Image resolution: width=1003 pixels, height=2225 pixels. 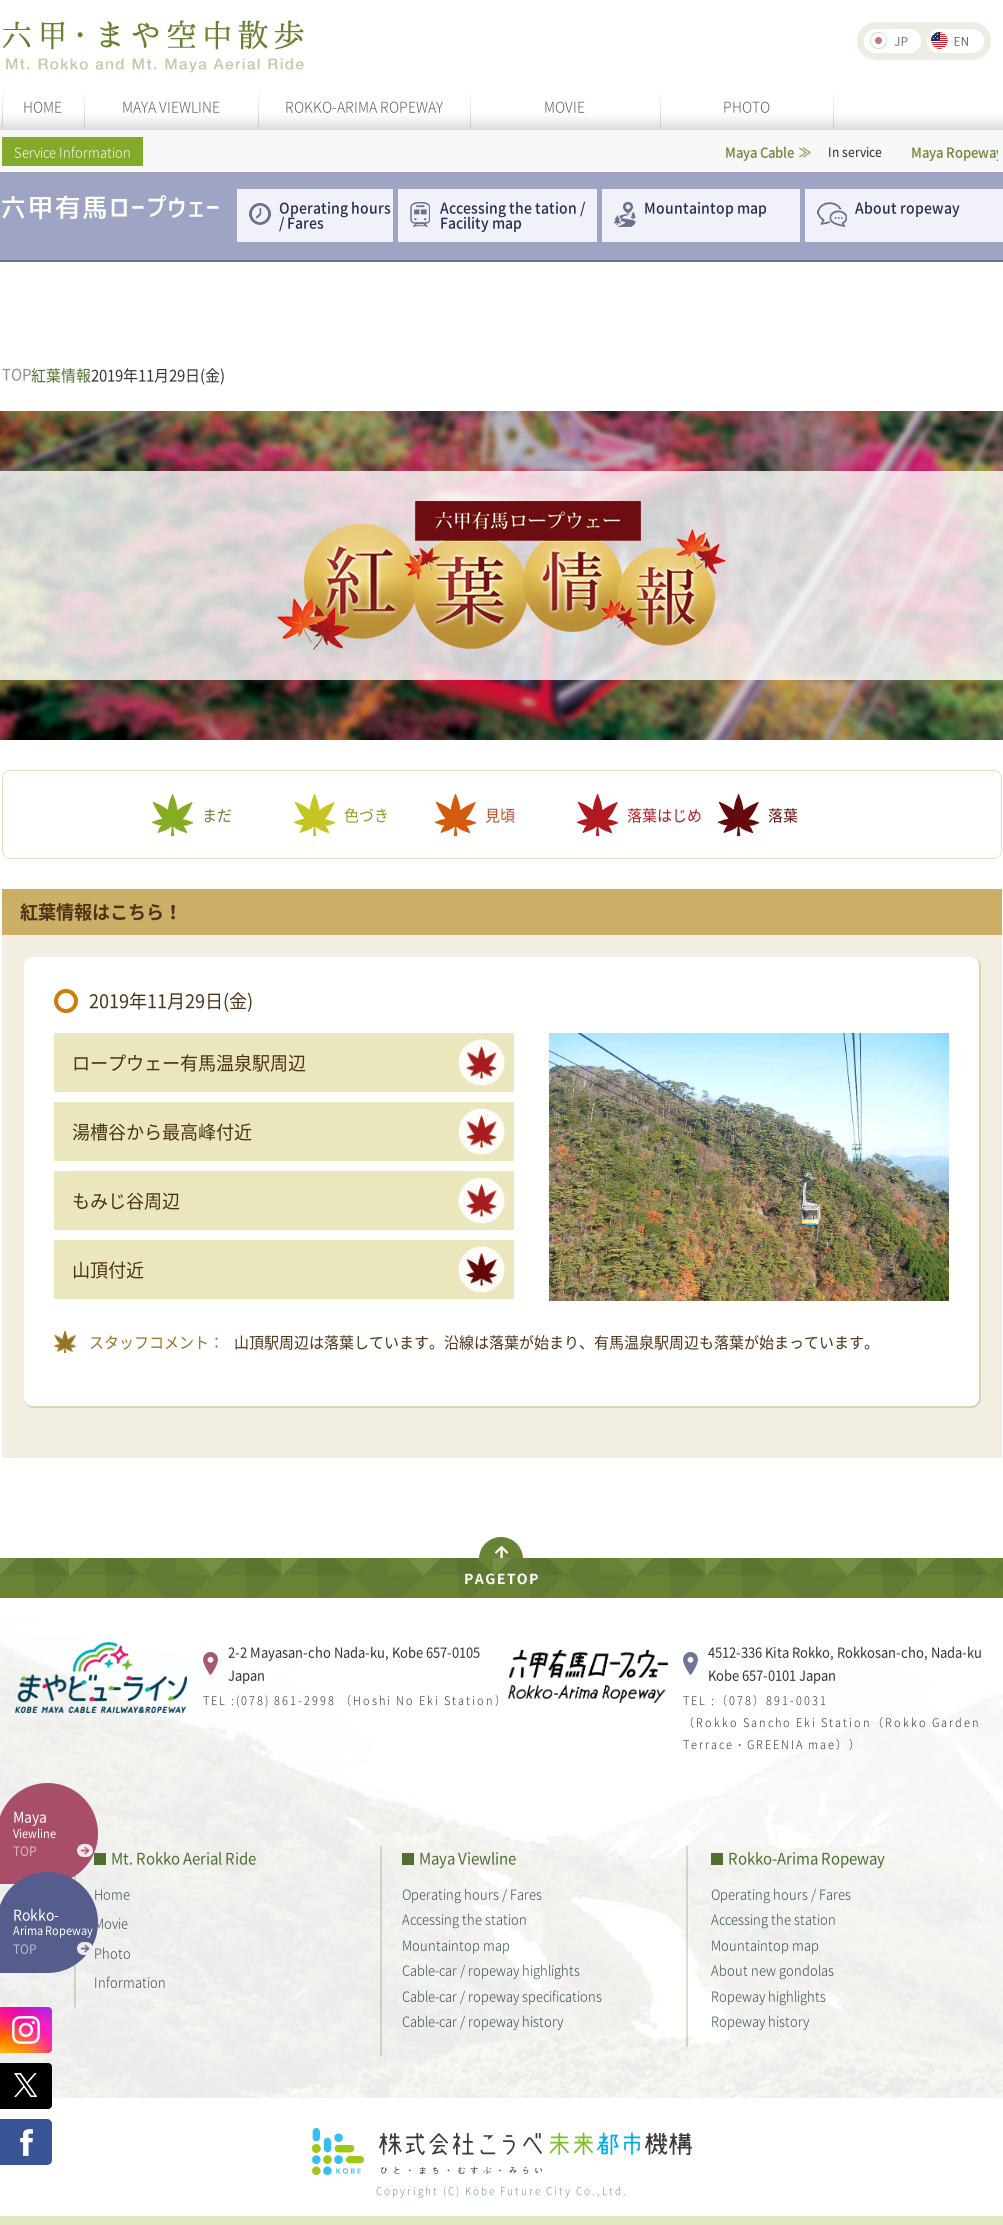 I want to click on Information, so click(x=130, y=1981).